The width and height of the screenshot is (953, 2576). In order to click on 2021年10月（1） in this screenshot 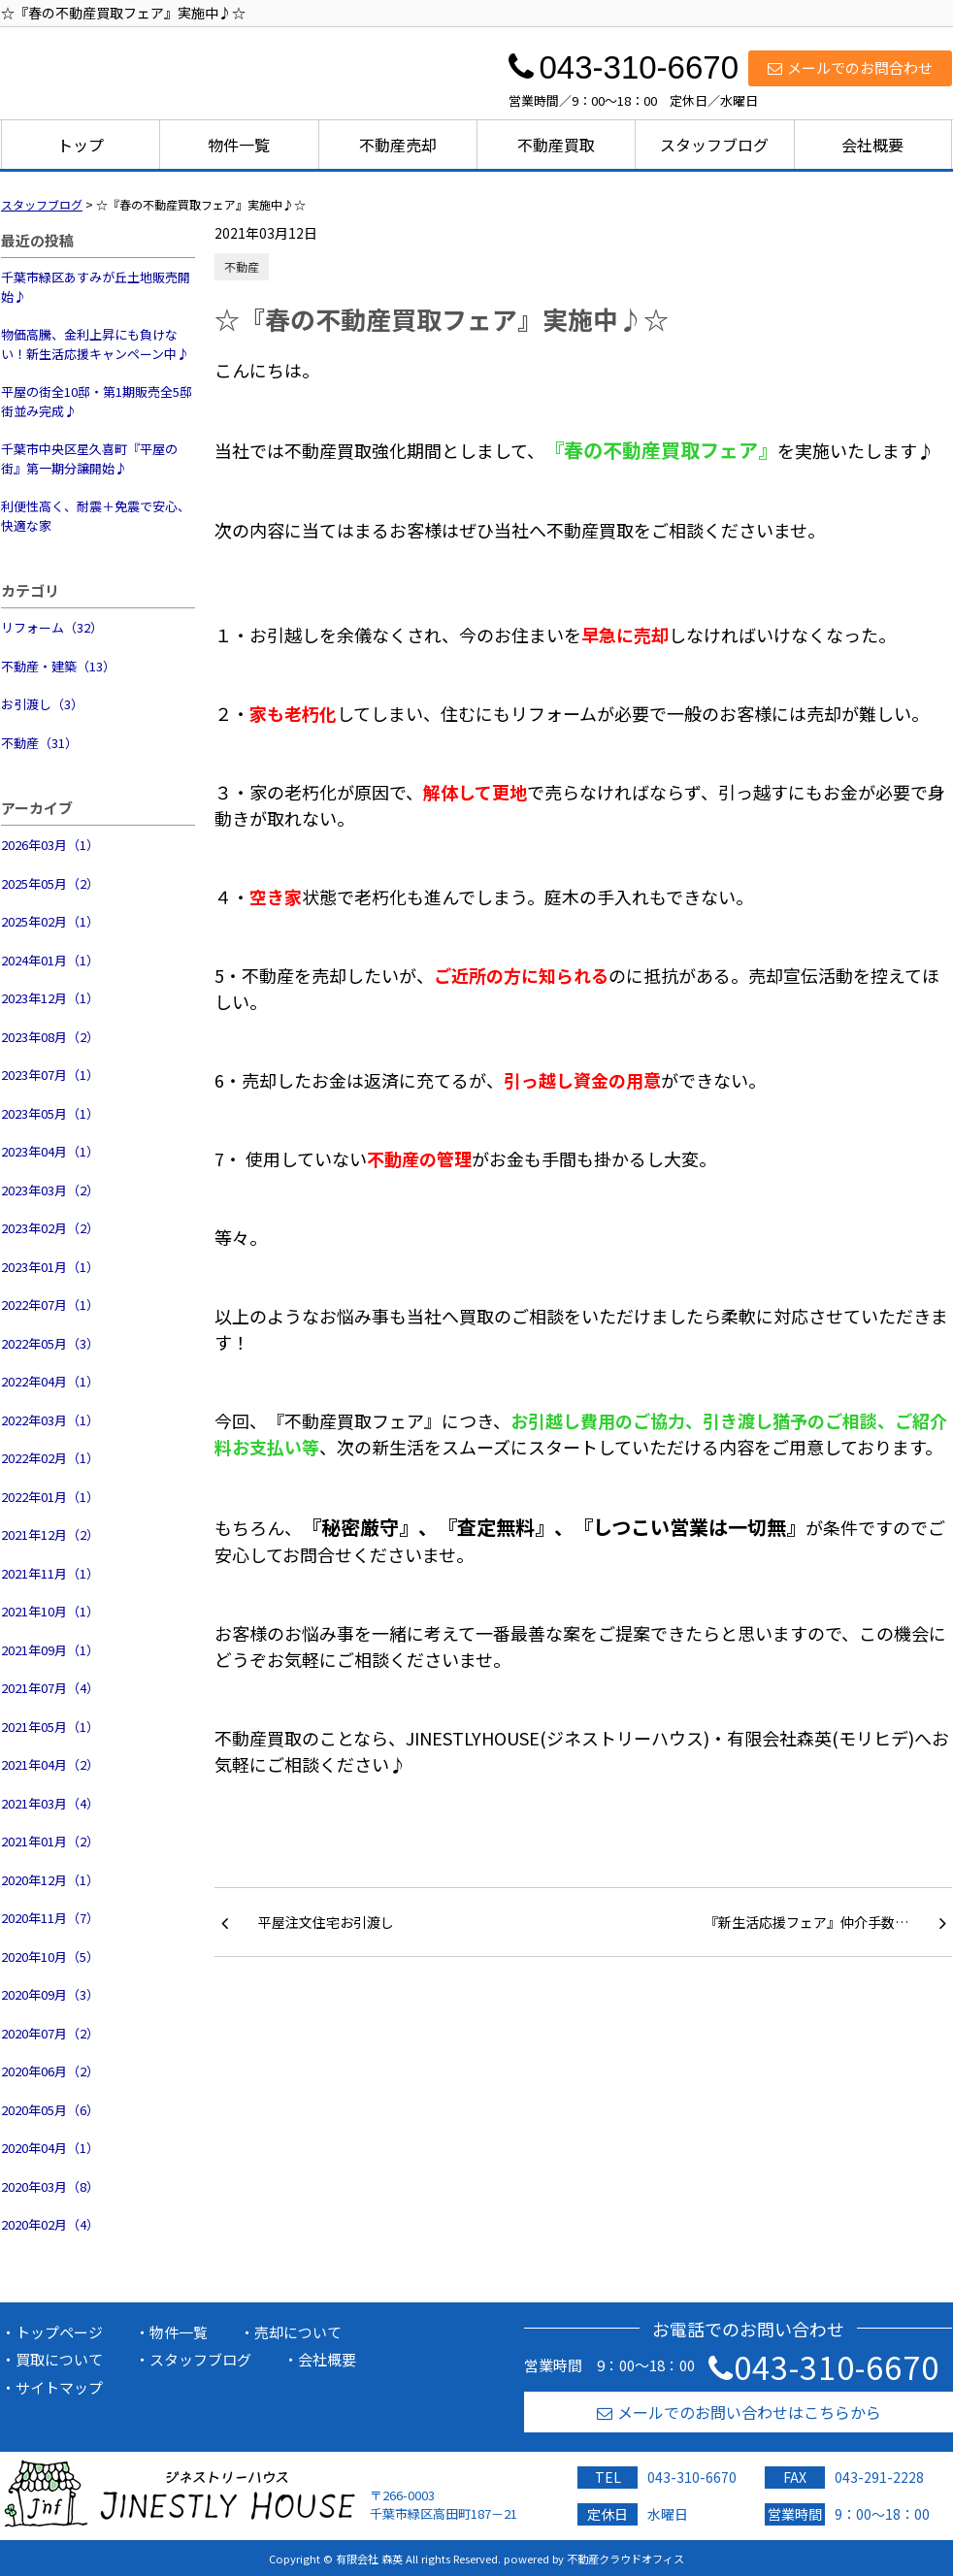, I will do `click(50, 1611)`.